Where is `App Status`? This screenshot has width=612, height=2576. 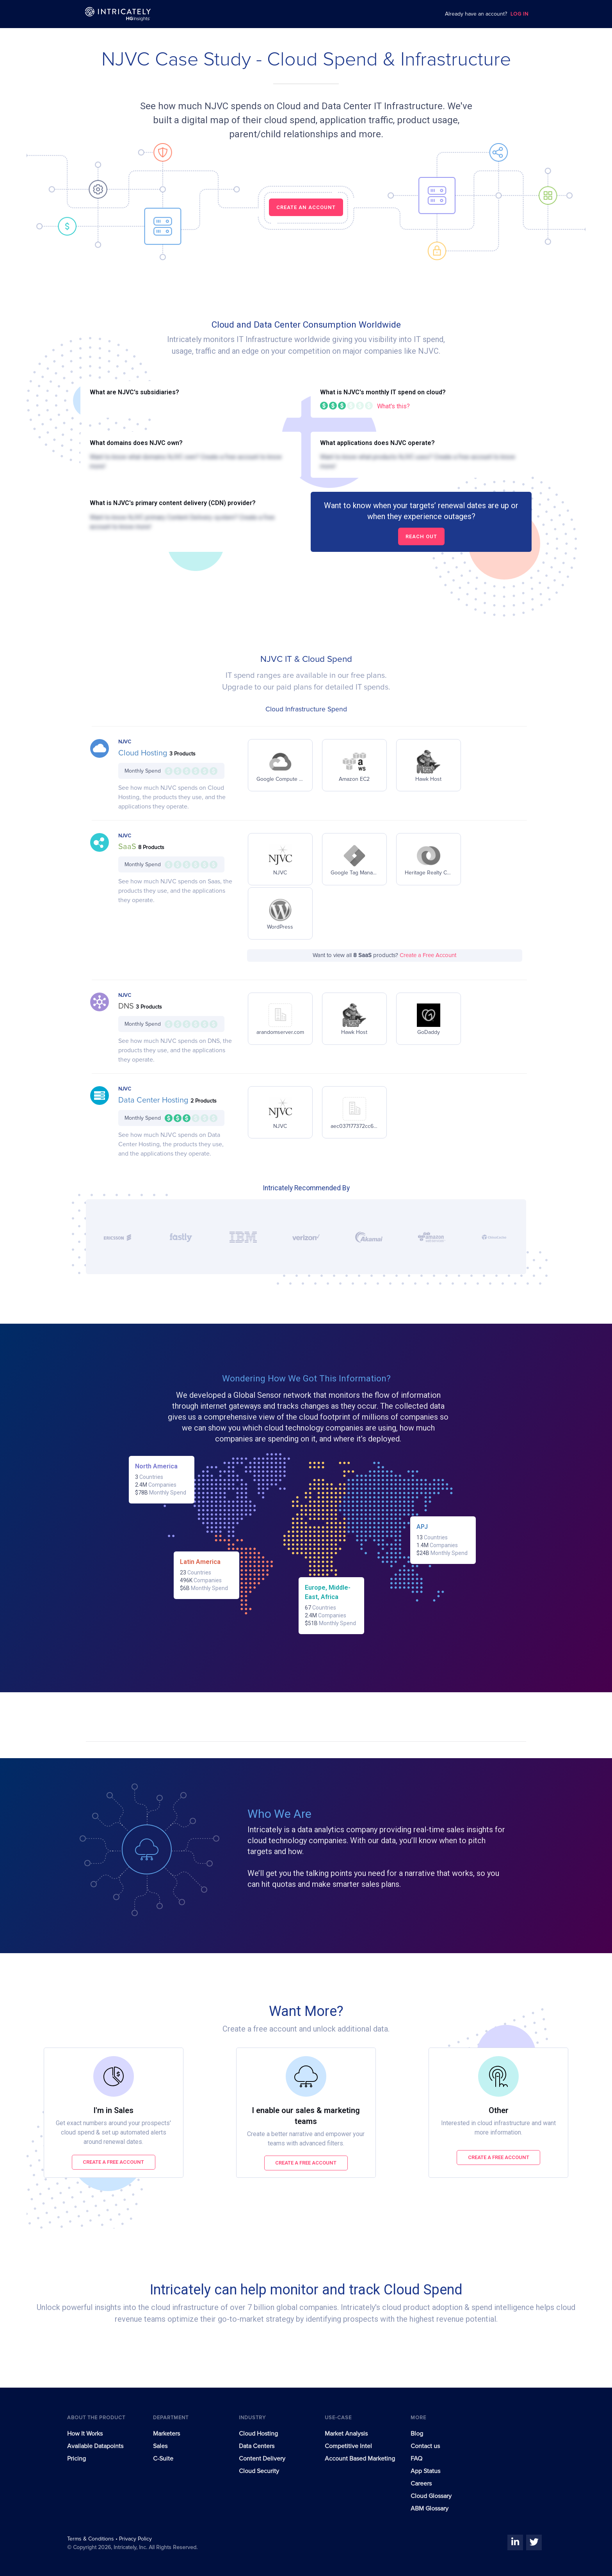
App Status is located at coordinates (425, 2471).